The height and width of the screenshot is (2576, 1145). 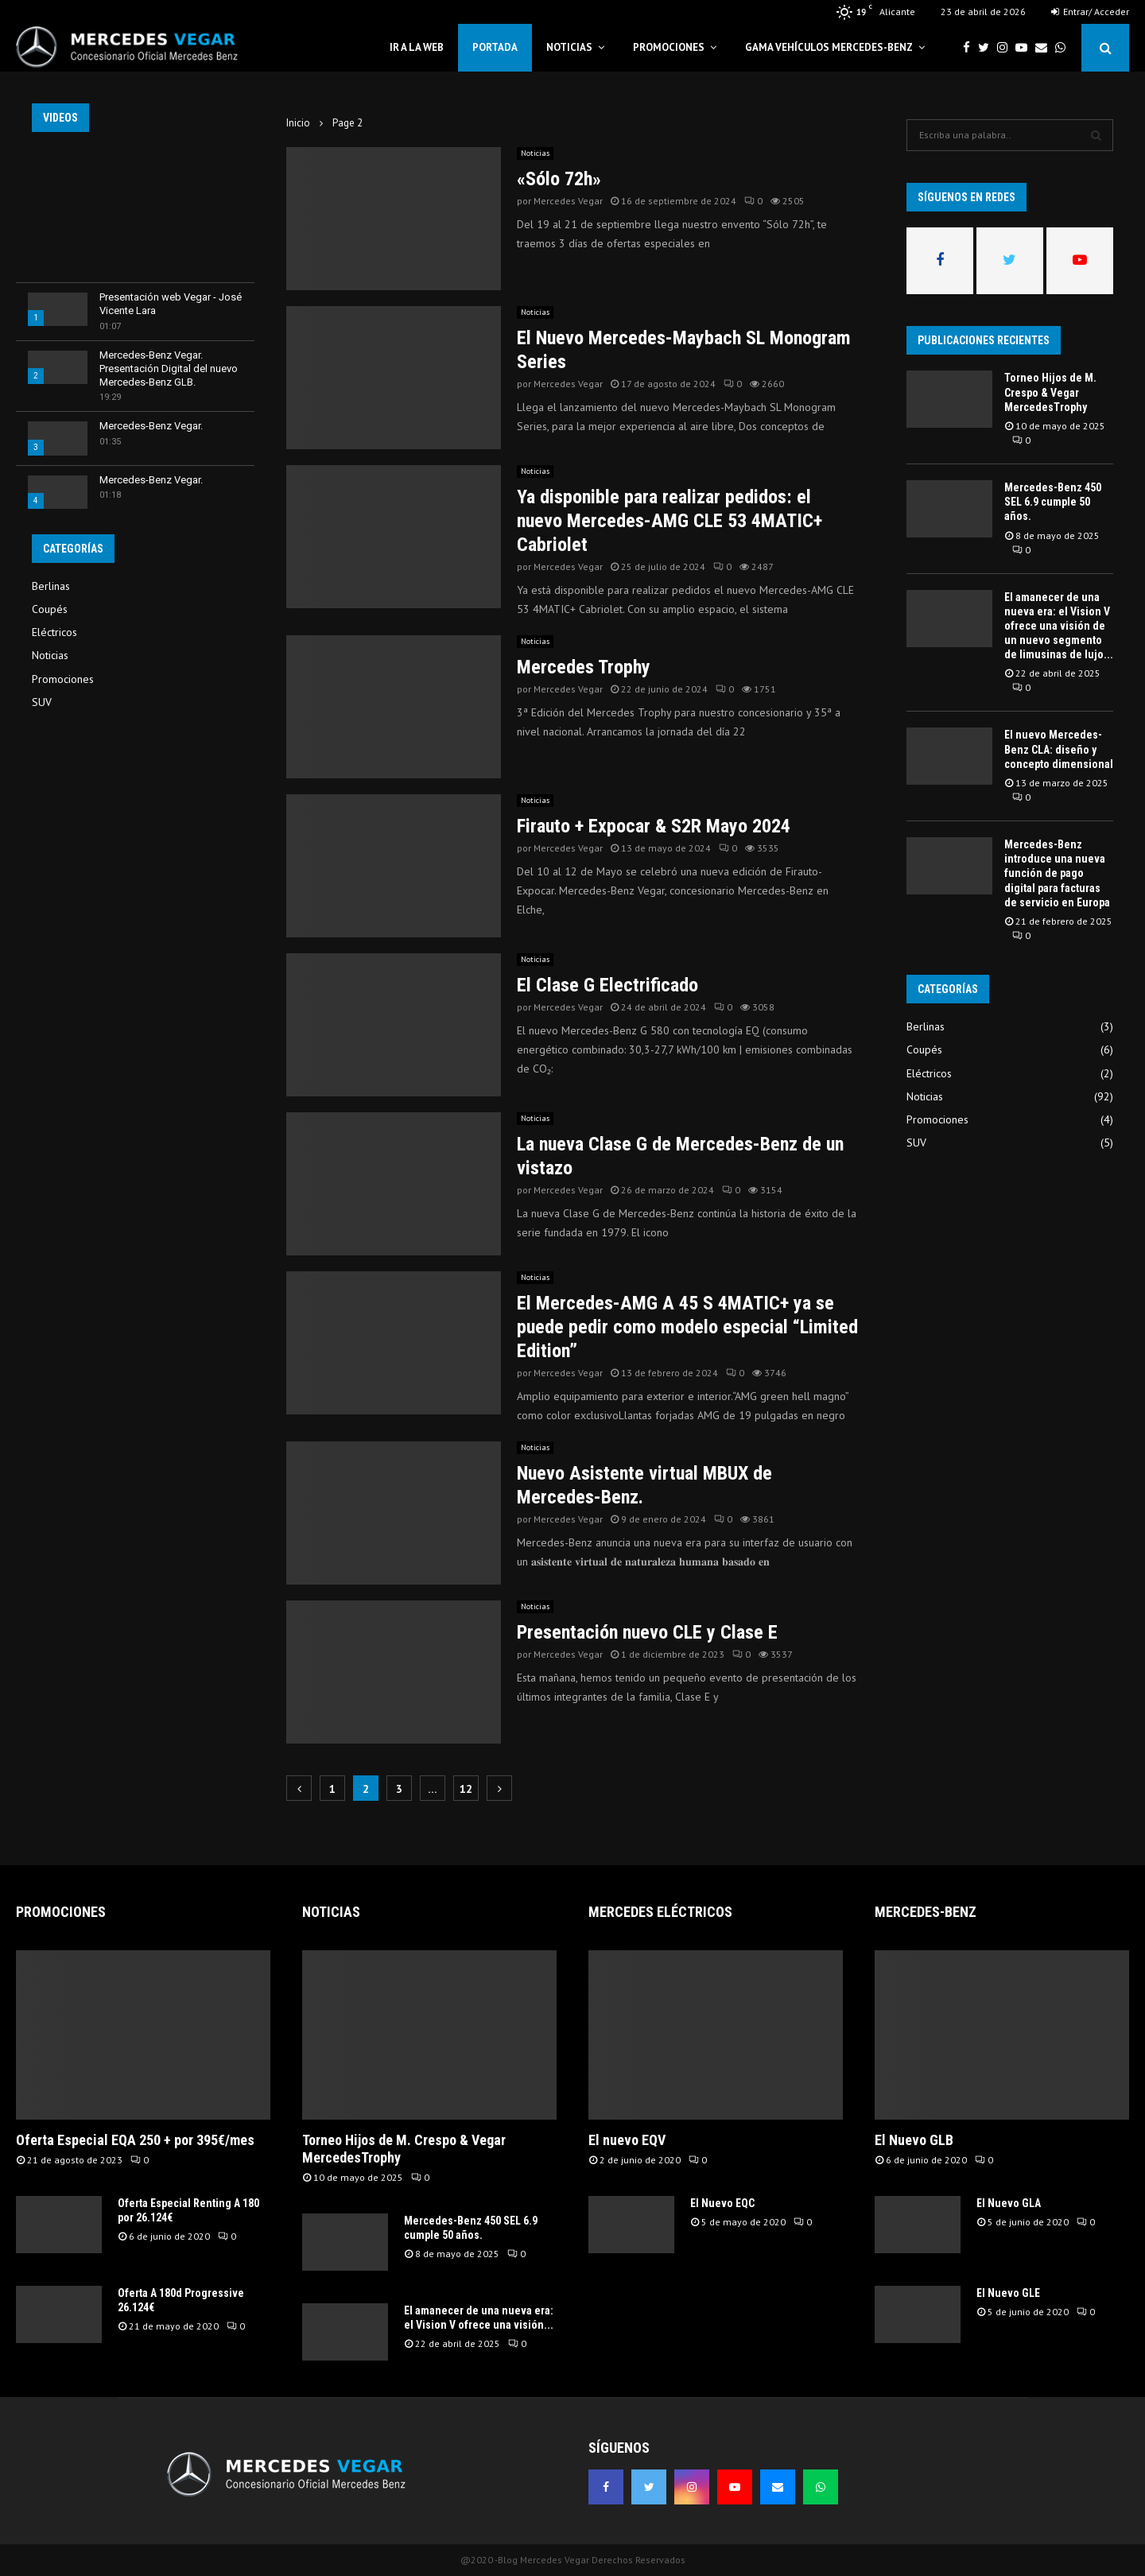 I want to click on Portada, so click(x=495, y=47).